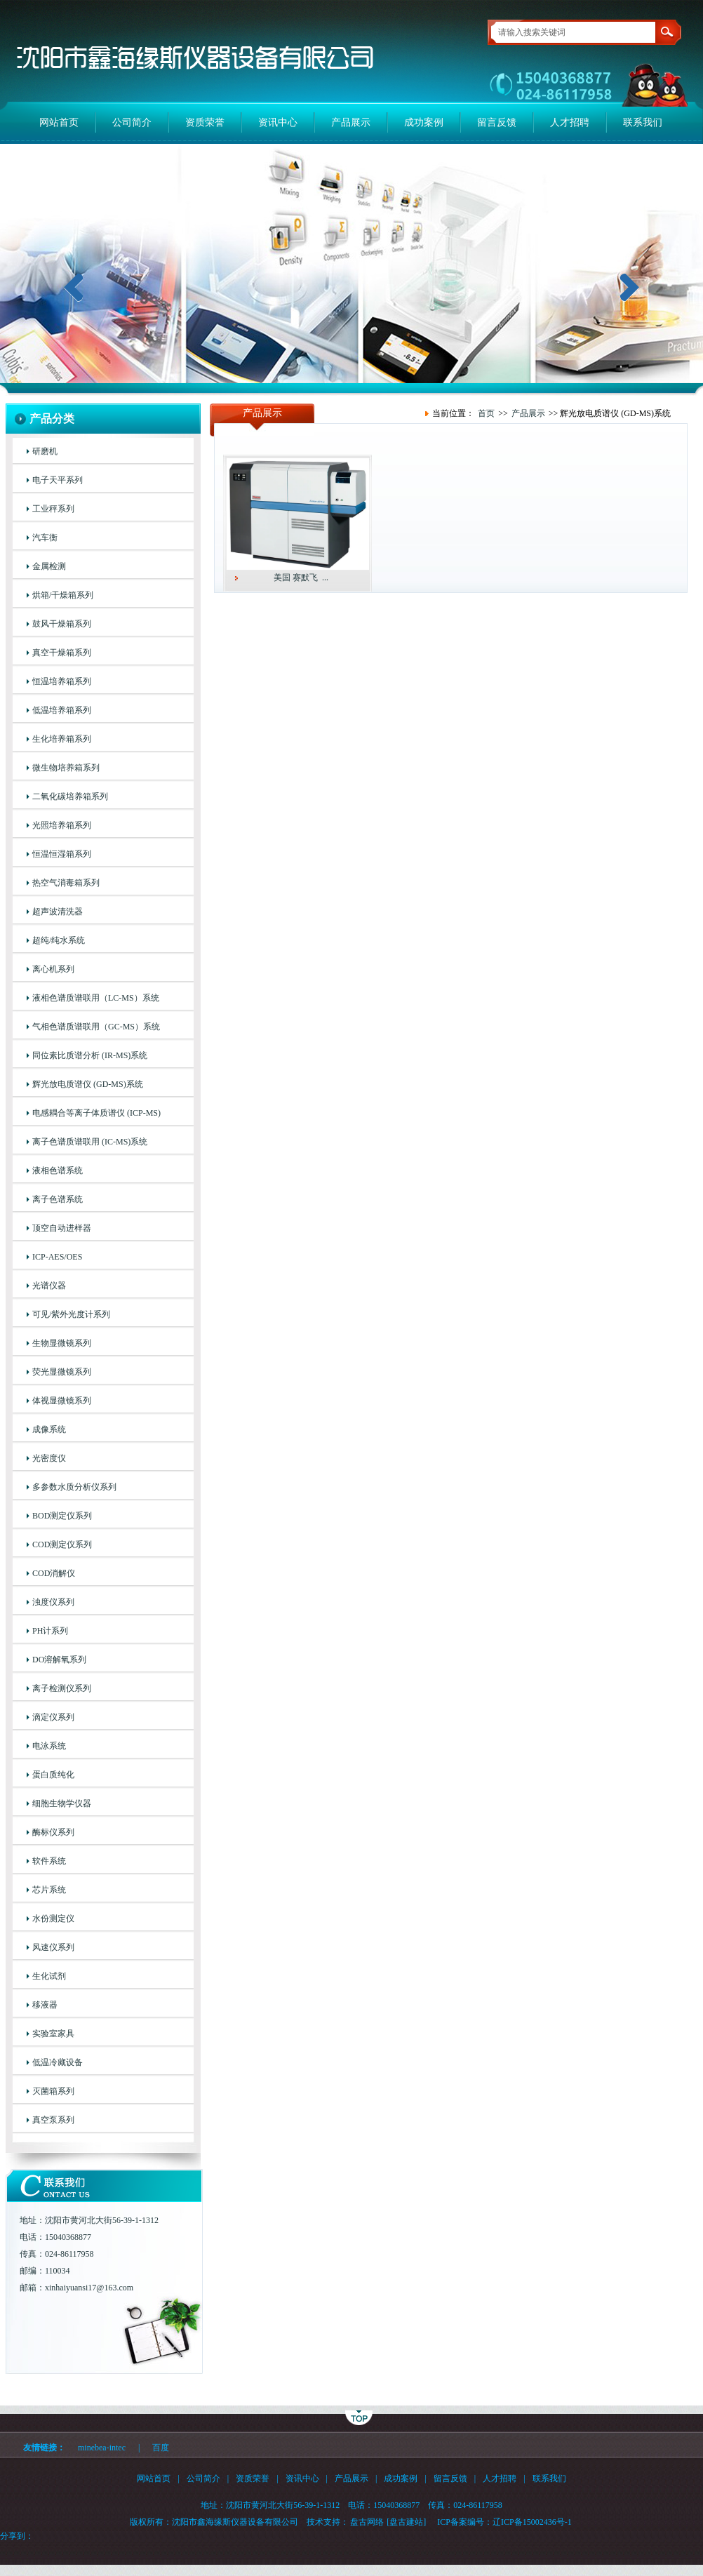  Describe the element at coordinates (61, 1401) in the screenshot. I see `体视显微镜系列` at that location.